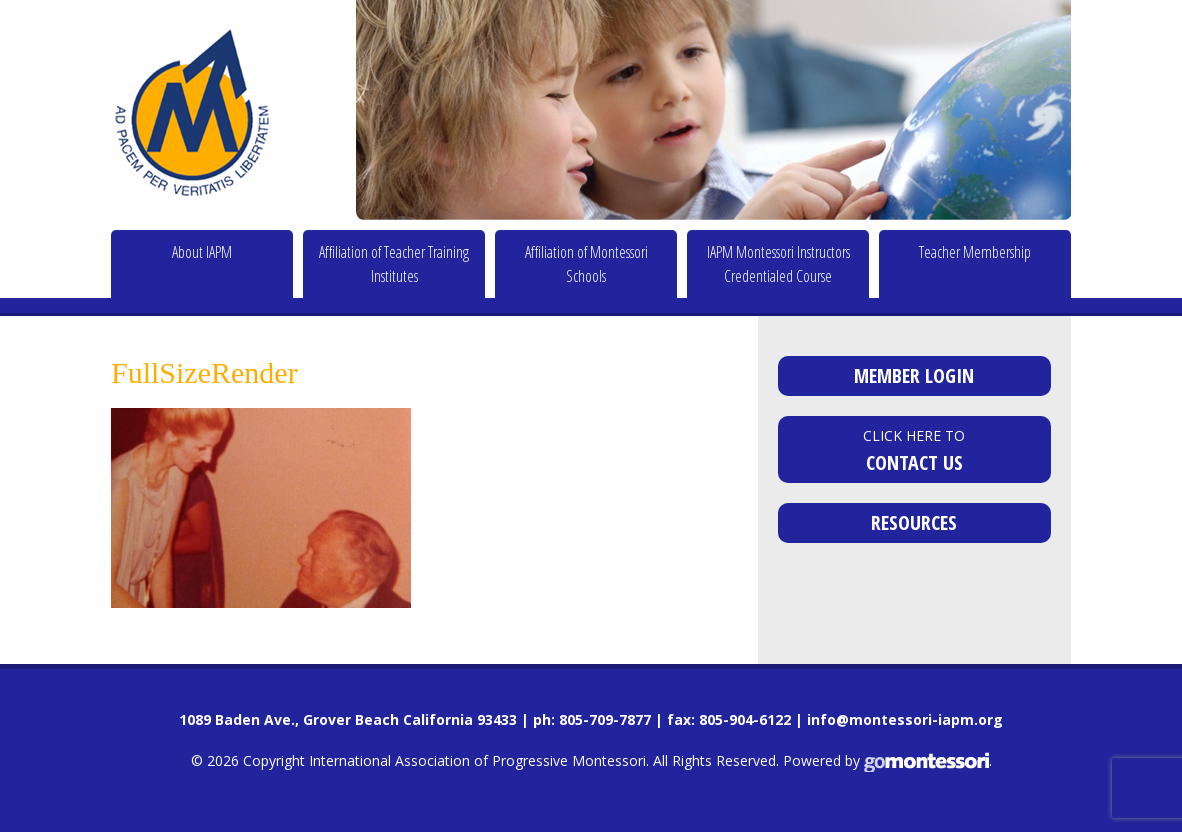 Image resolution: width=1182 pixels, height=832 pixels. What do you see at coordinates (605, 719) in the screenshot?
I see `805-709-7877` at bounding box center [605, 719].